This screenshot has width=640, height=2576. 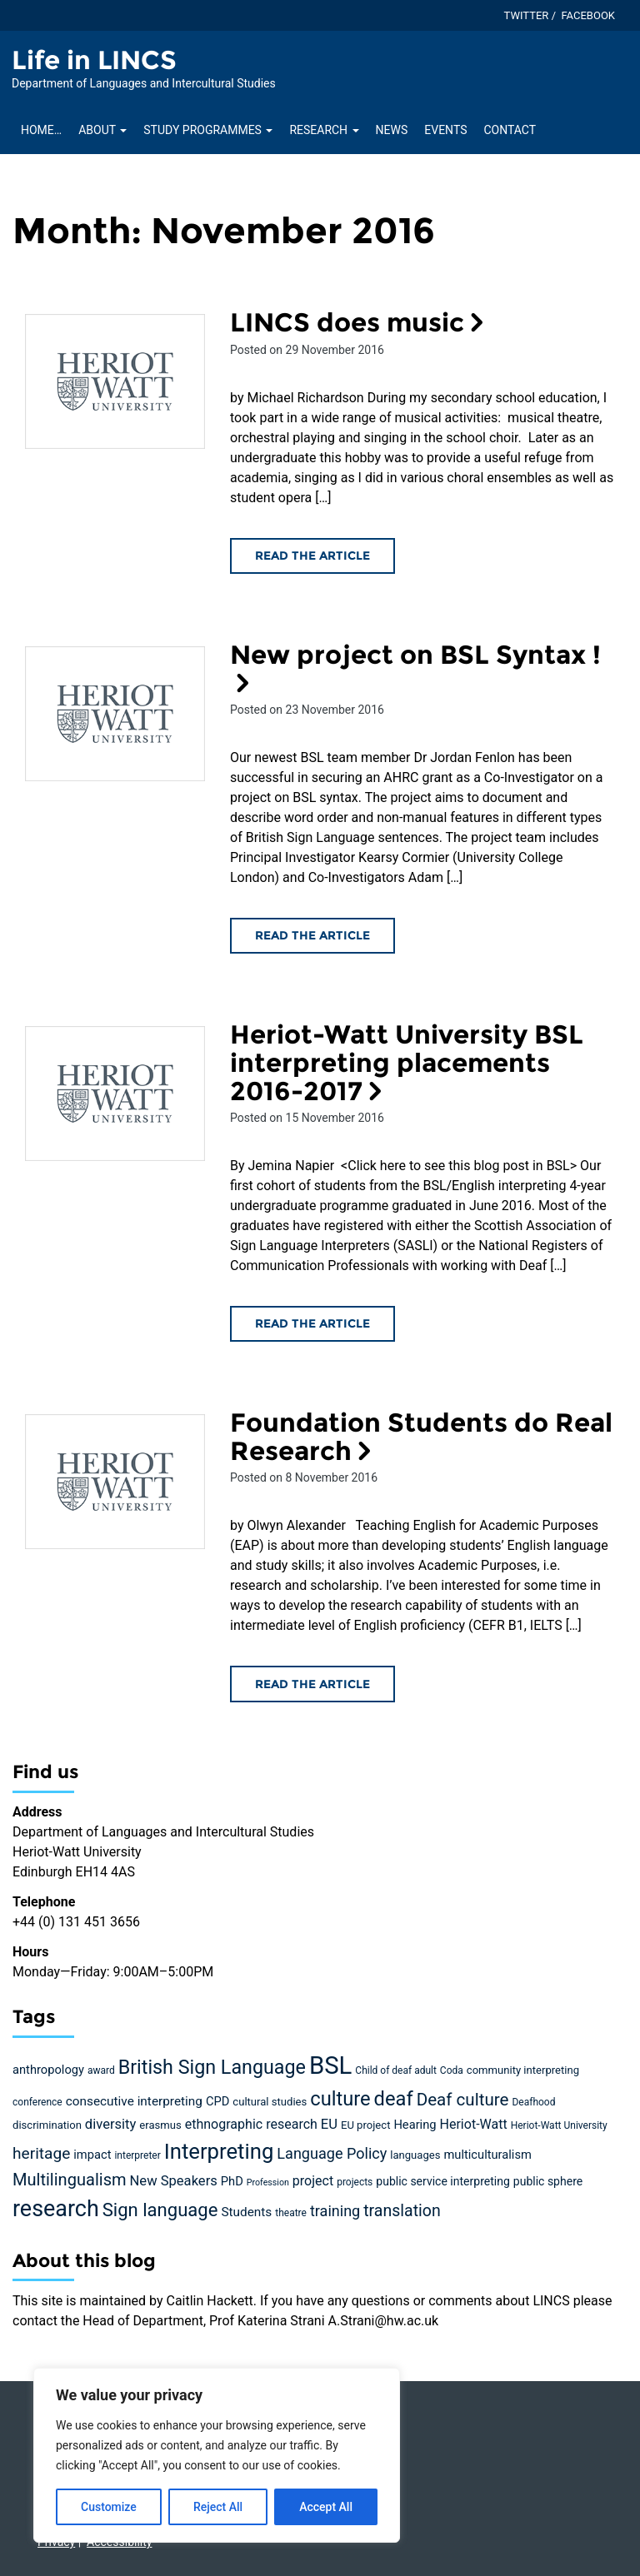 What do you see at coordinates (523, 2070) in the screenshot?
I see `community interpreting [community interpreting (5 items)]` at bounding box center [523, 2070].